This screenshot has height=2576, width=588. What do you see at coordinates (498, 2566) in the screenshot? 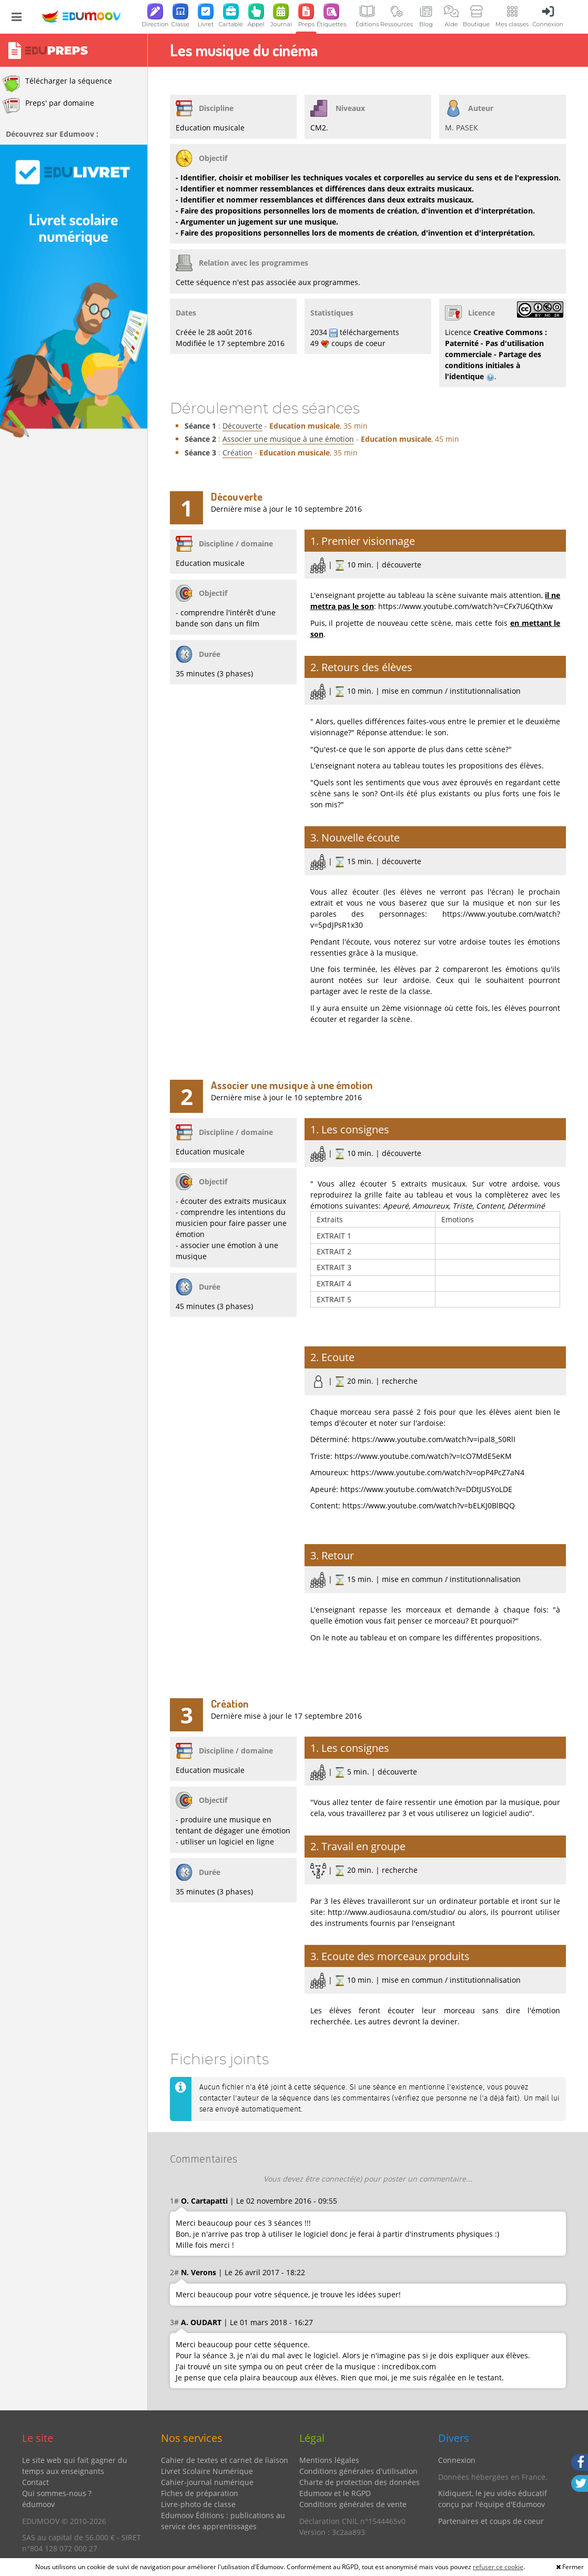
I see `refuser ce cookie` at bounding box center [498, 2566].